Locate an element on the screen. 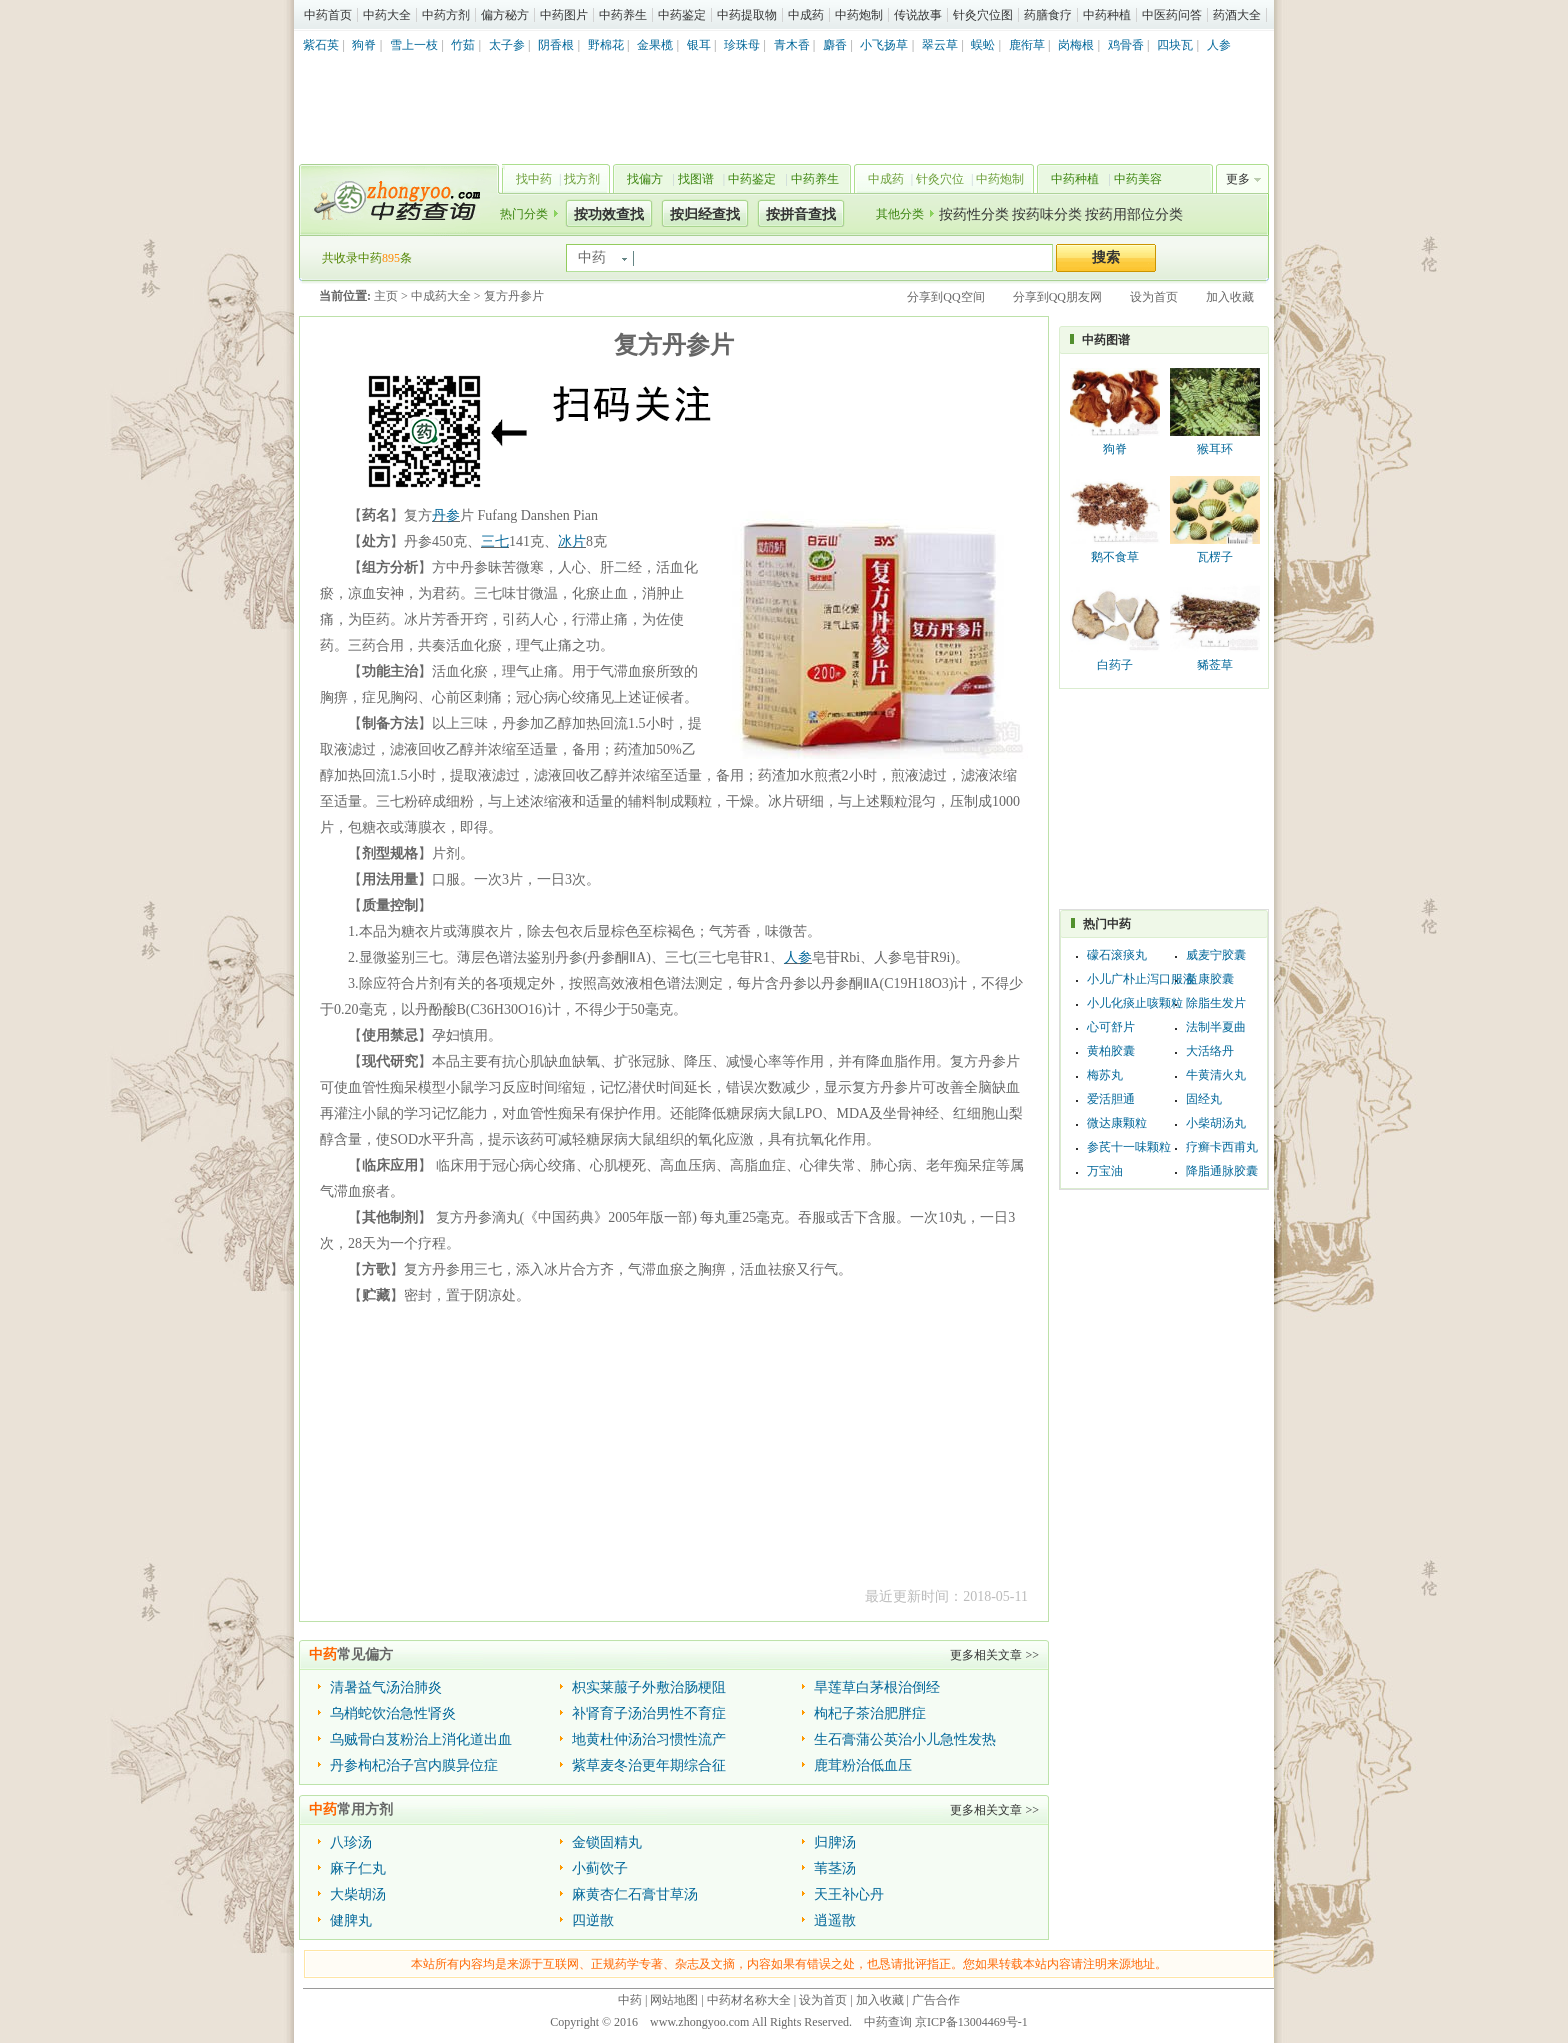 This screenshot has width=1568, height=2043. 岗梅根 is located at coordinates (1076, 45).